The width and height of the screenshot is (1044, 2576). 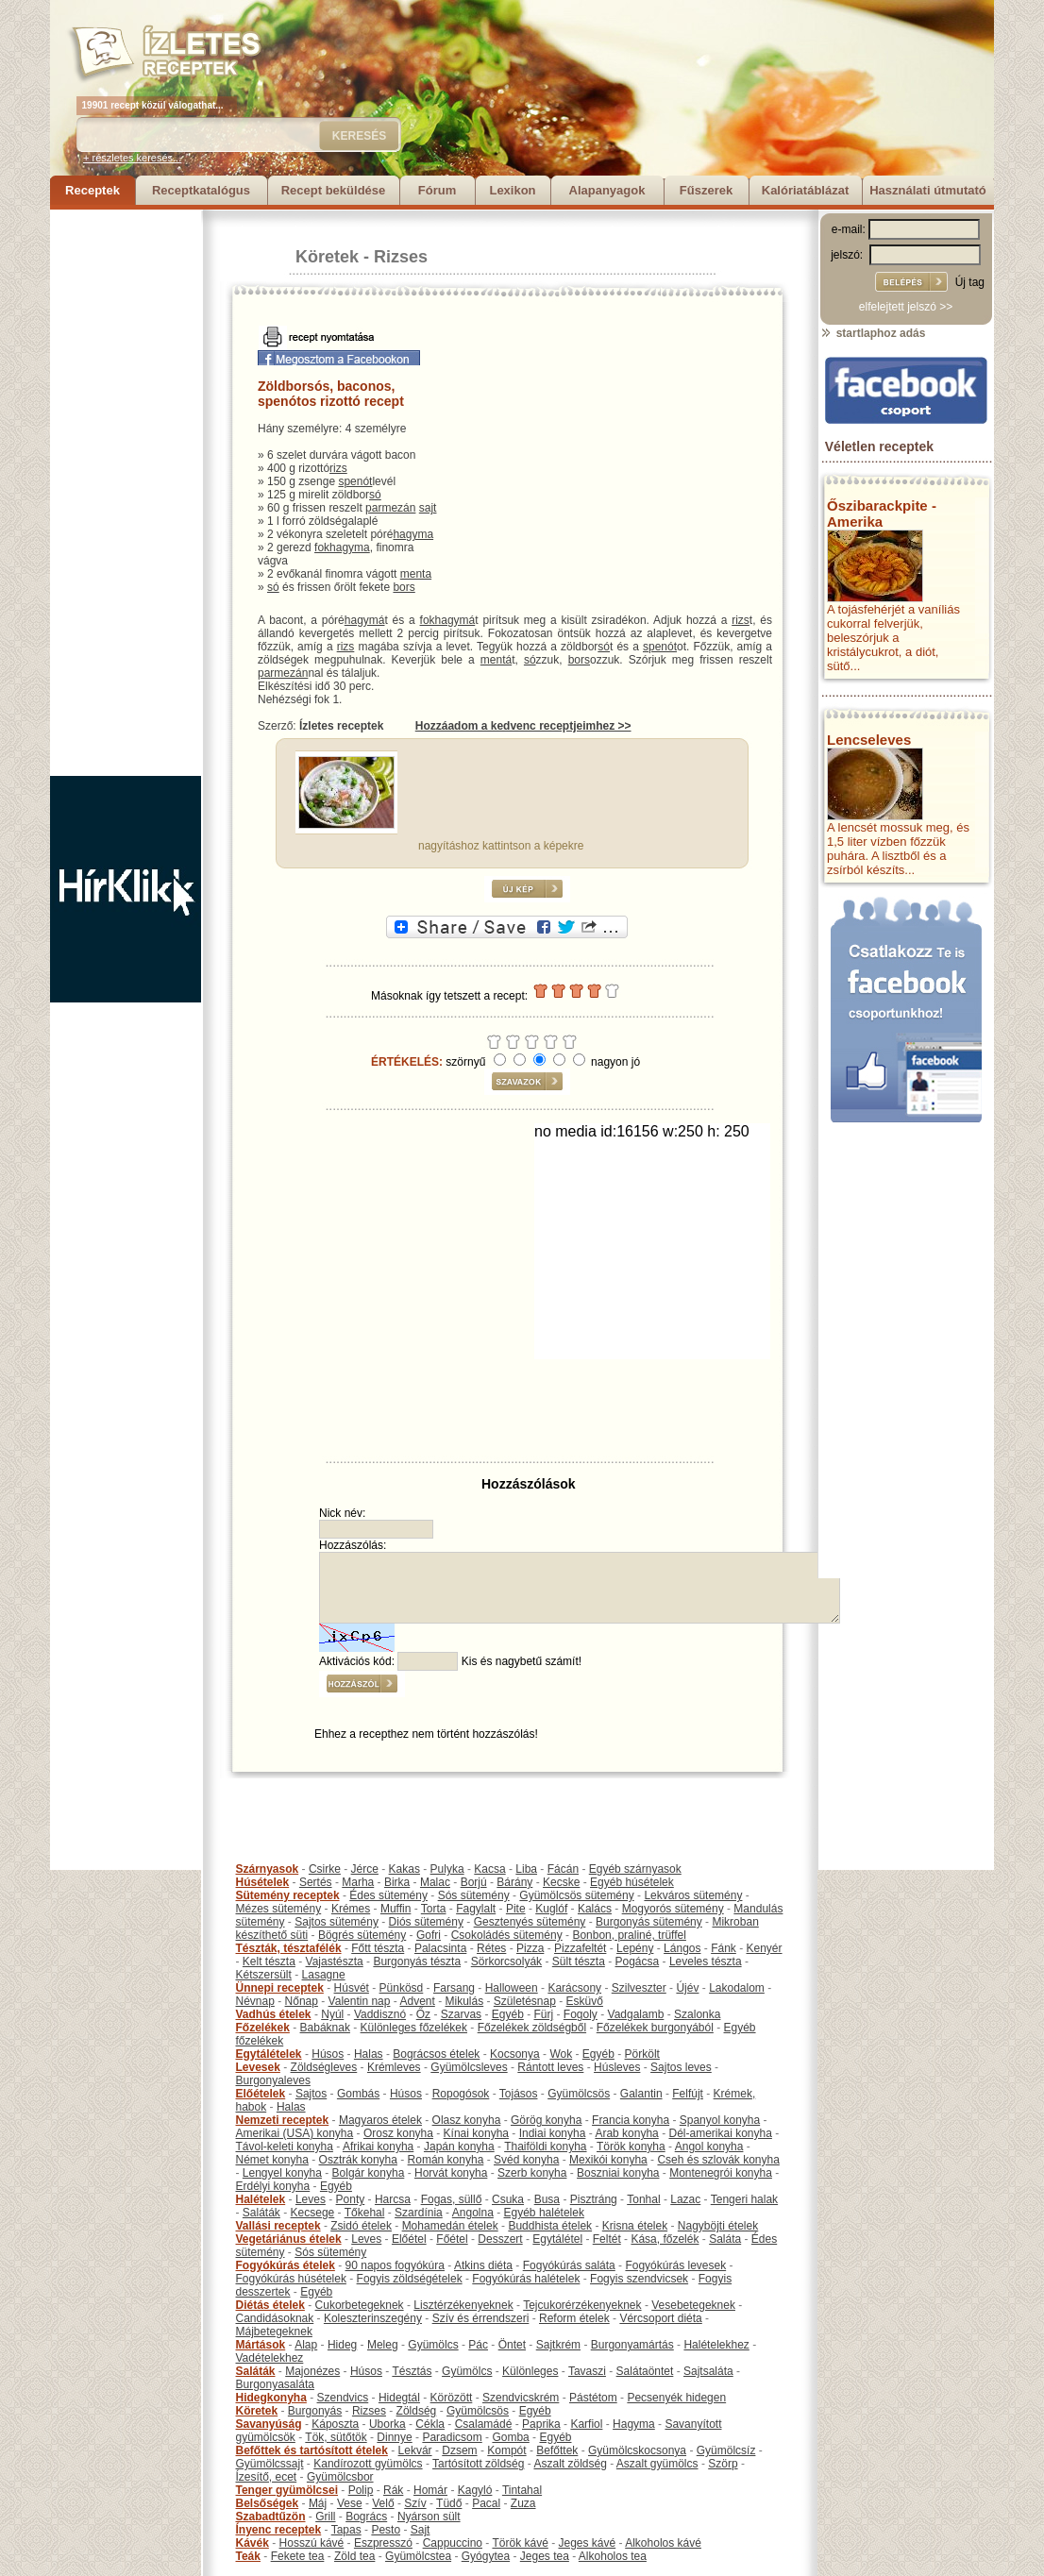 What do you see at coordinates (452, 2543) in the screenshot?
I see `Cappuccino` at bounding box center [452, 2543].